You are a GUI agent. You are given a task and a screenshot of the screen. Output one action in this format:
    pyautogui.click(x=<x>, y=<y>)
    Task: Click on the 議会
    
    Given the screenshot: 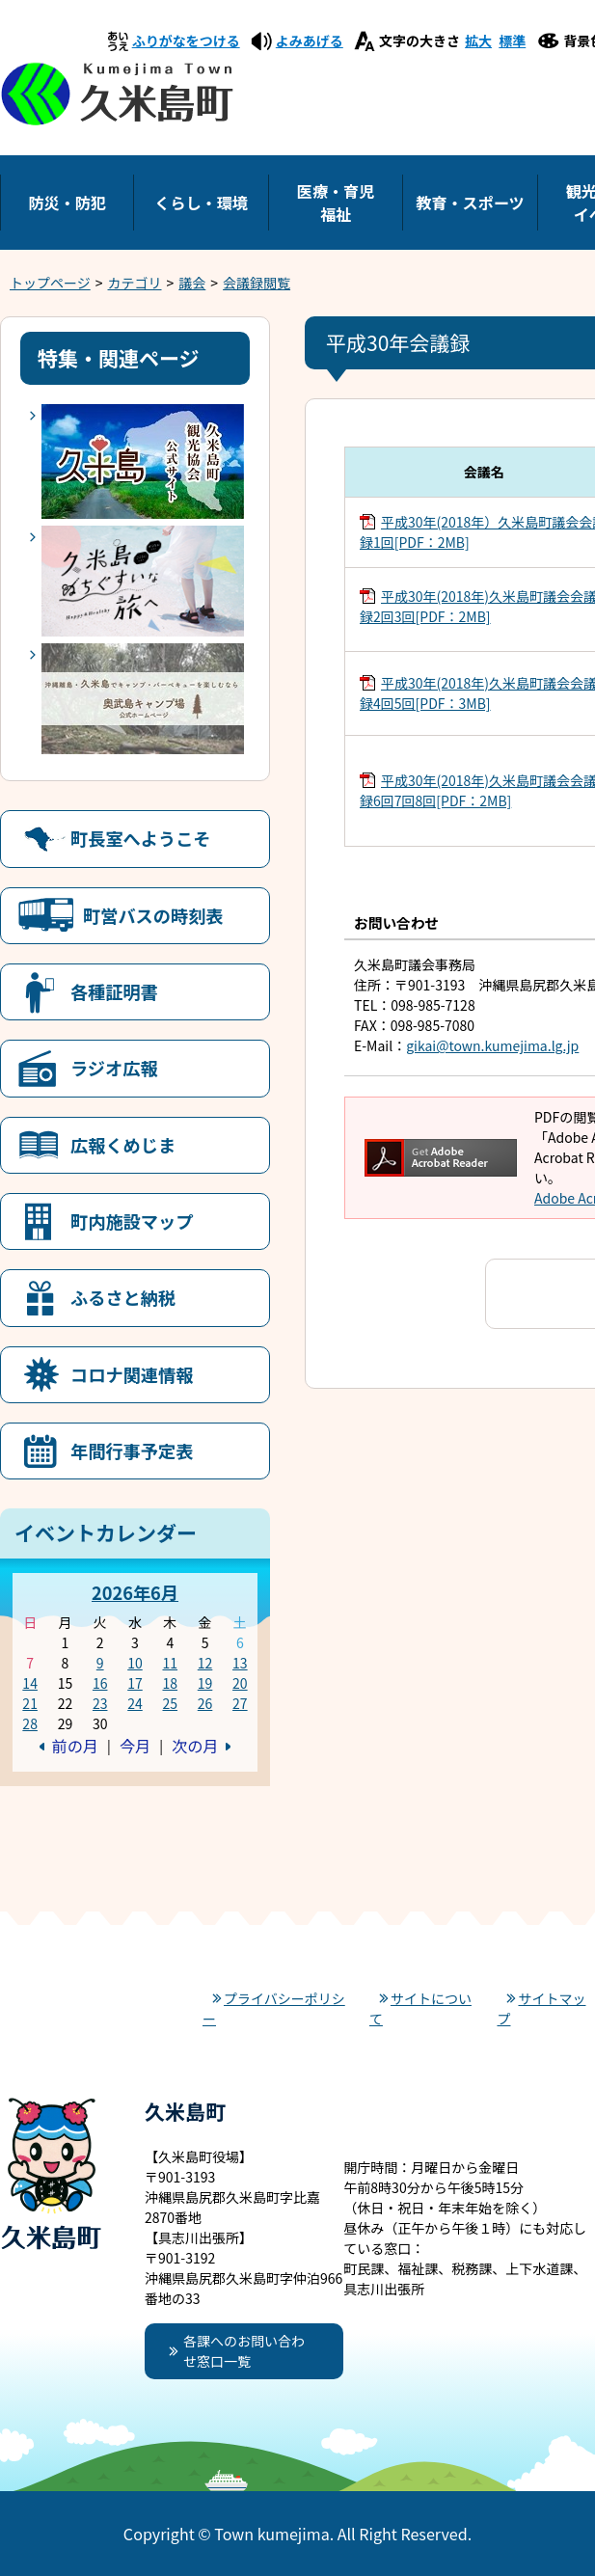 What is the action you would take?
    pyautogui.click(x=191, y=282)
    